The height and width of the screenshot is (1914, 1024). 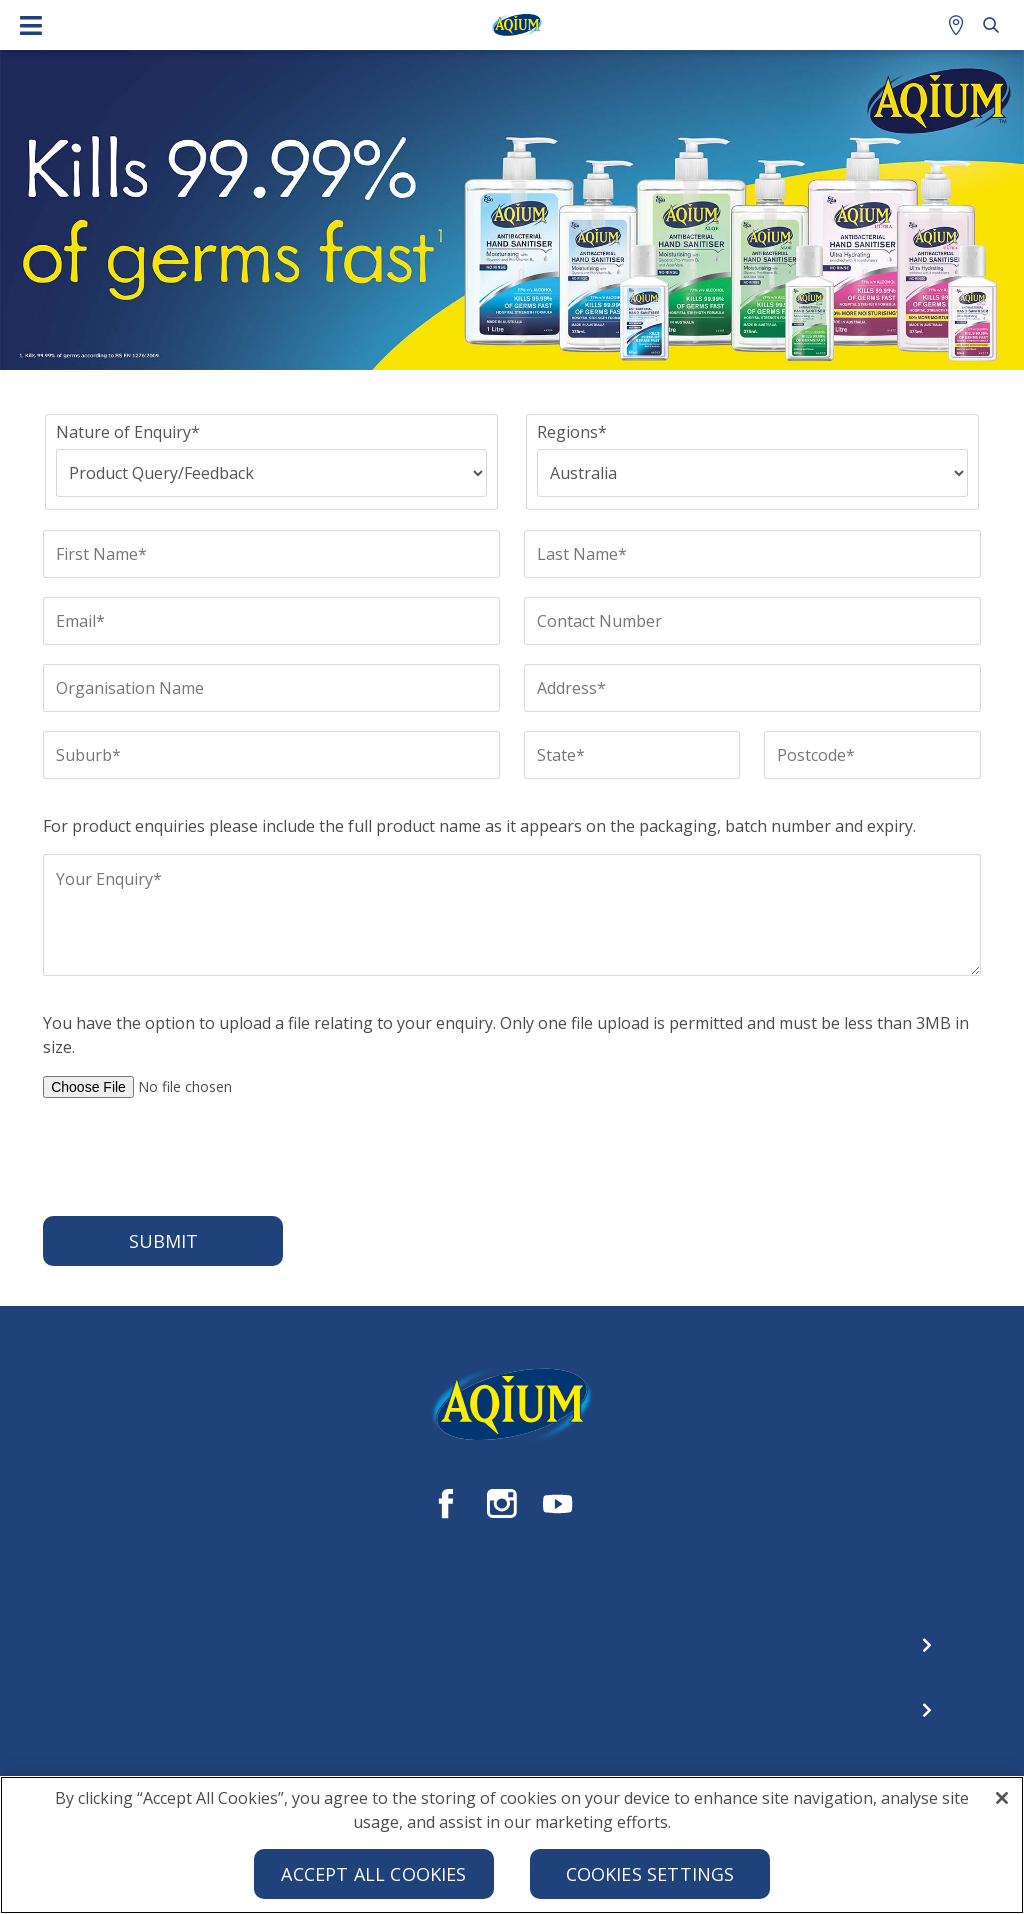 What do you see at coordinates (271, 554) in the screenshot?
I see `[First Name*]` at bounding box center [271, 554].